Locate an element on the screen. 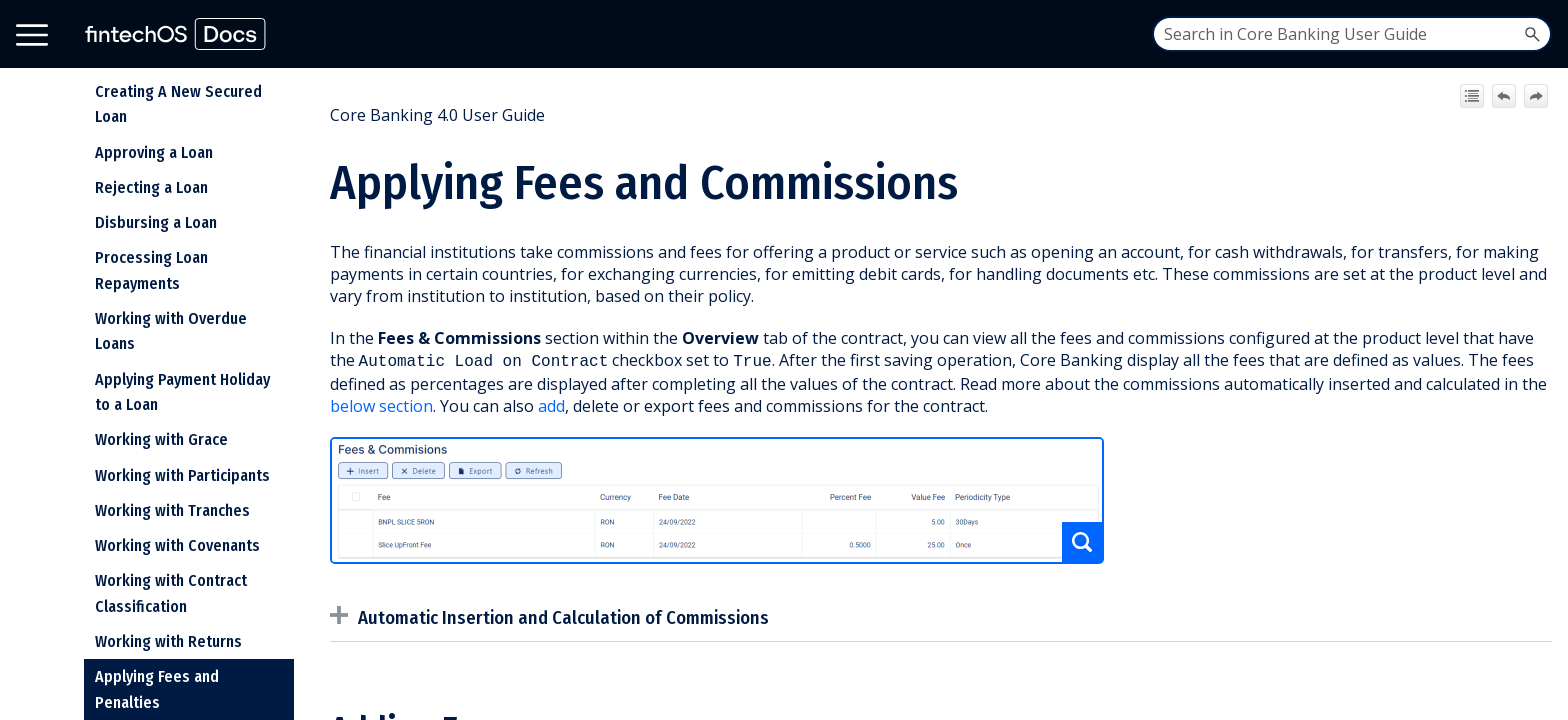 The image size is (1568, 720). Creating A New Secured Loan is located at coordinates (178, 104).